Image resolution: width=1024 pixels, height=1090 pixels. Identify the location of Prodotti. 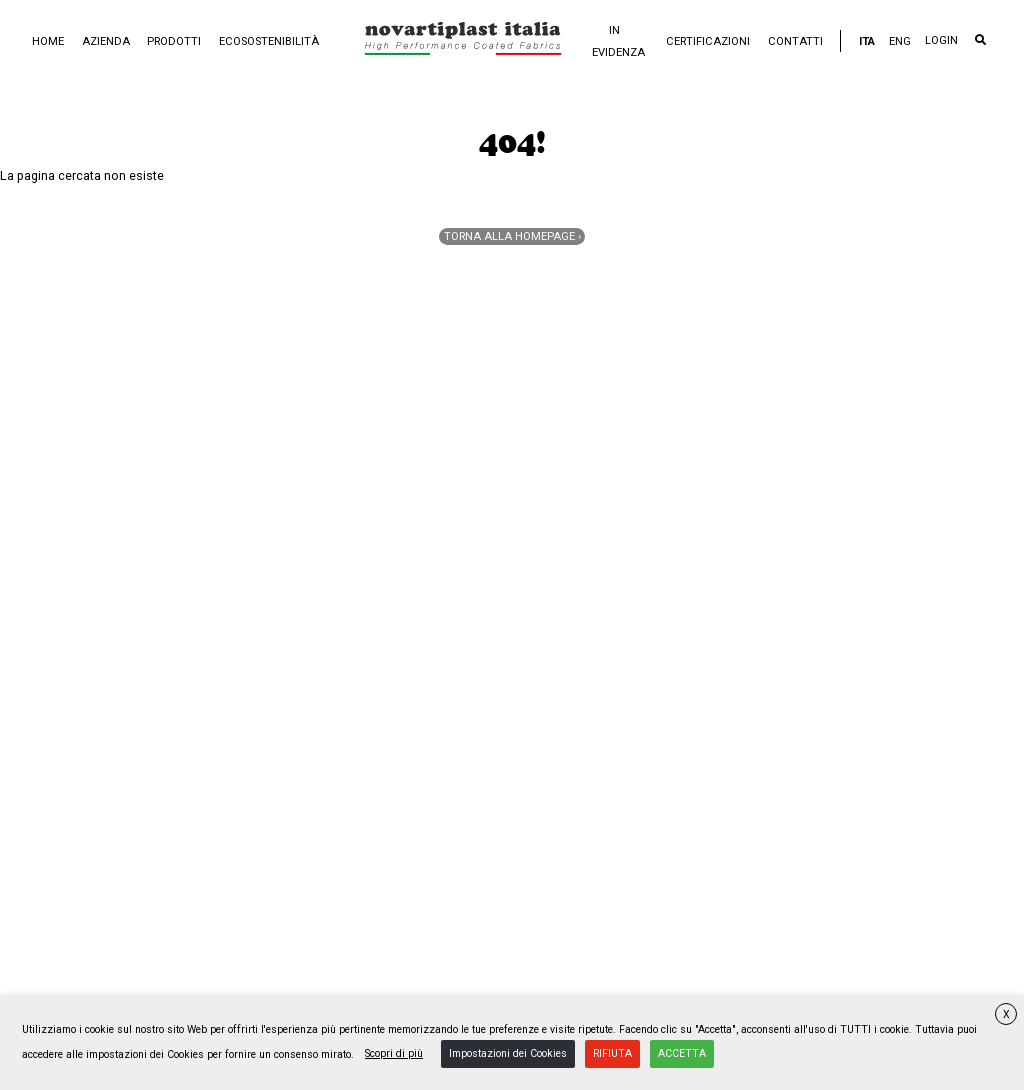
(174, 41).